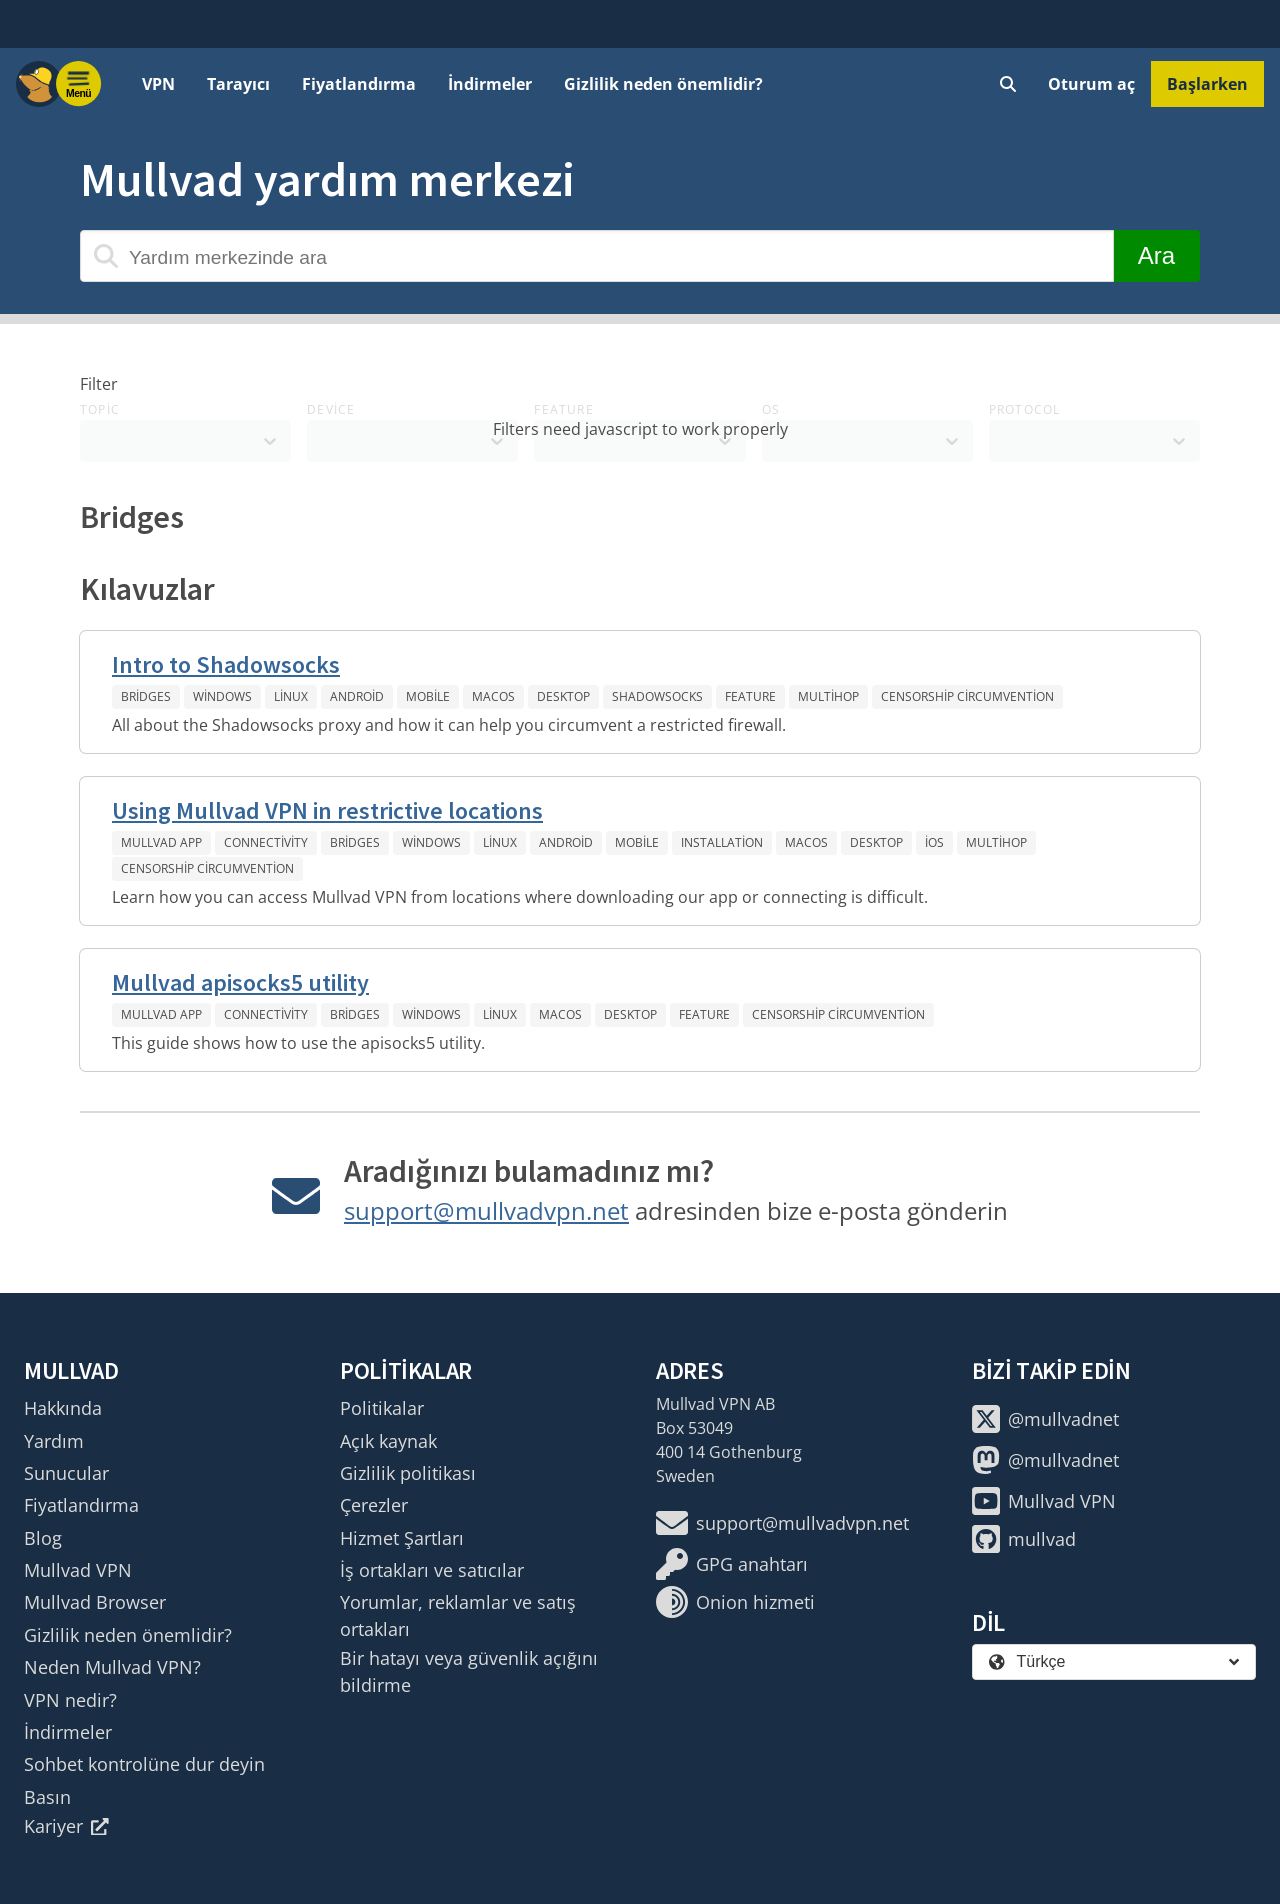 The width and height of the screenshot is (1280, 1904). What do you see at coordinates (828, 696) in the screenshot?
I see `Multihop` at bounding box center [828, 696].